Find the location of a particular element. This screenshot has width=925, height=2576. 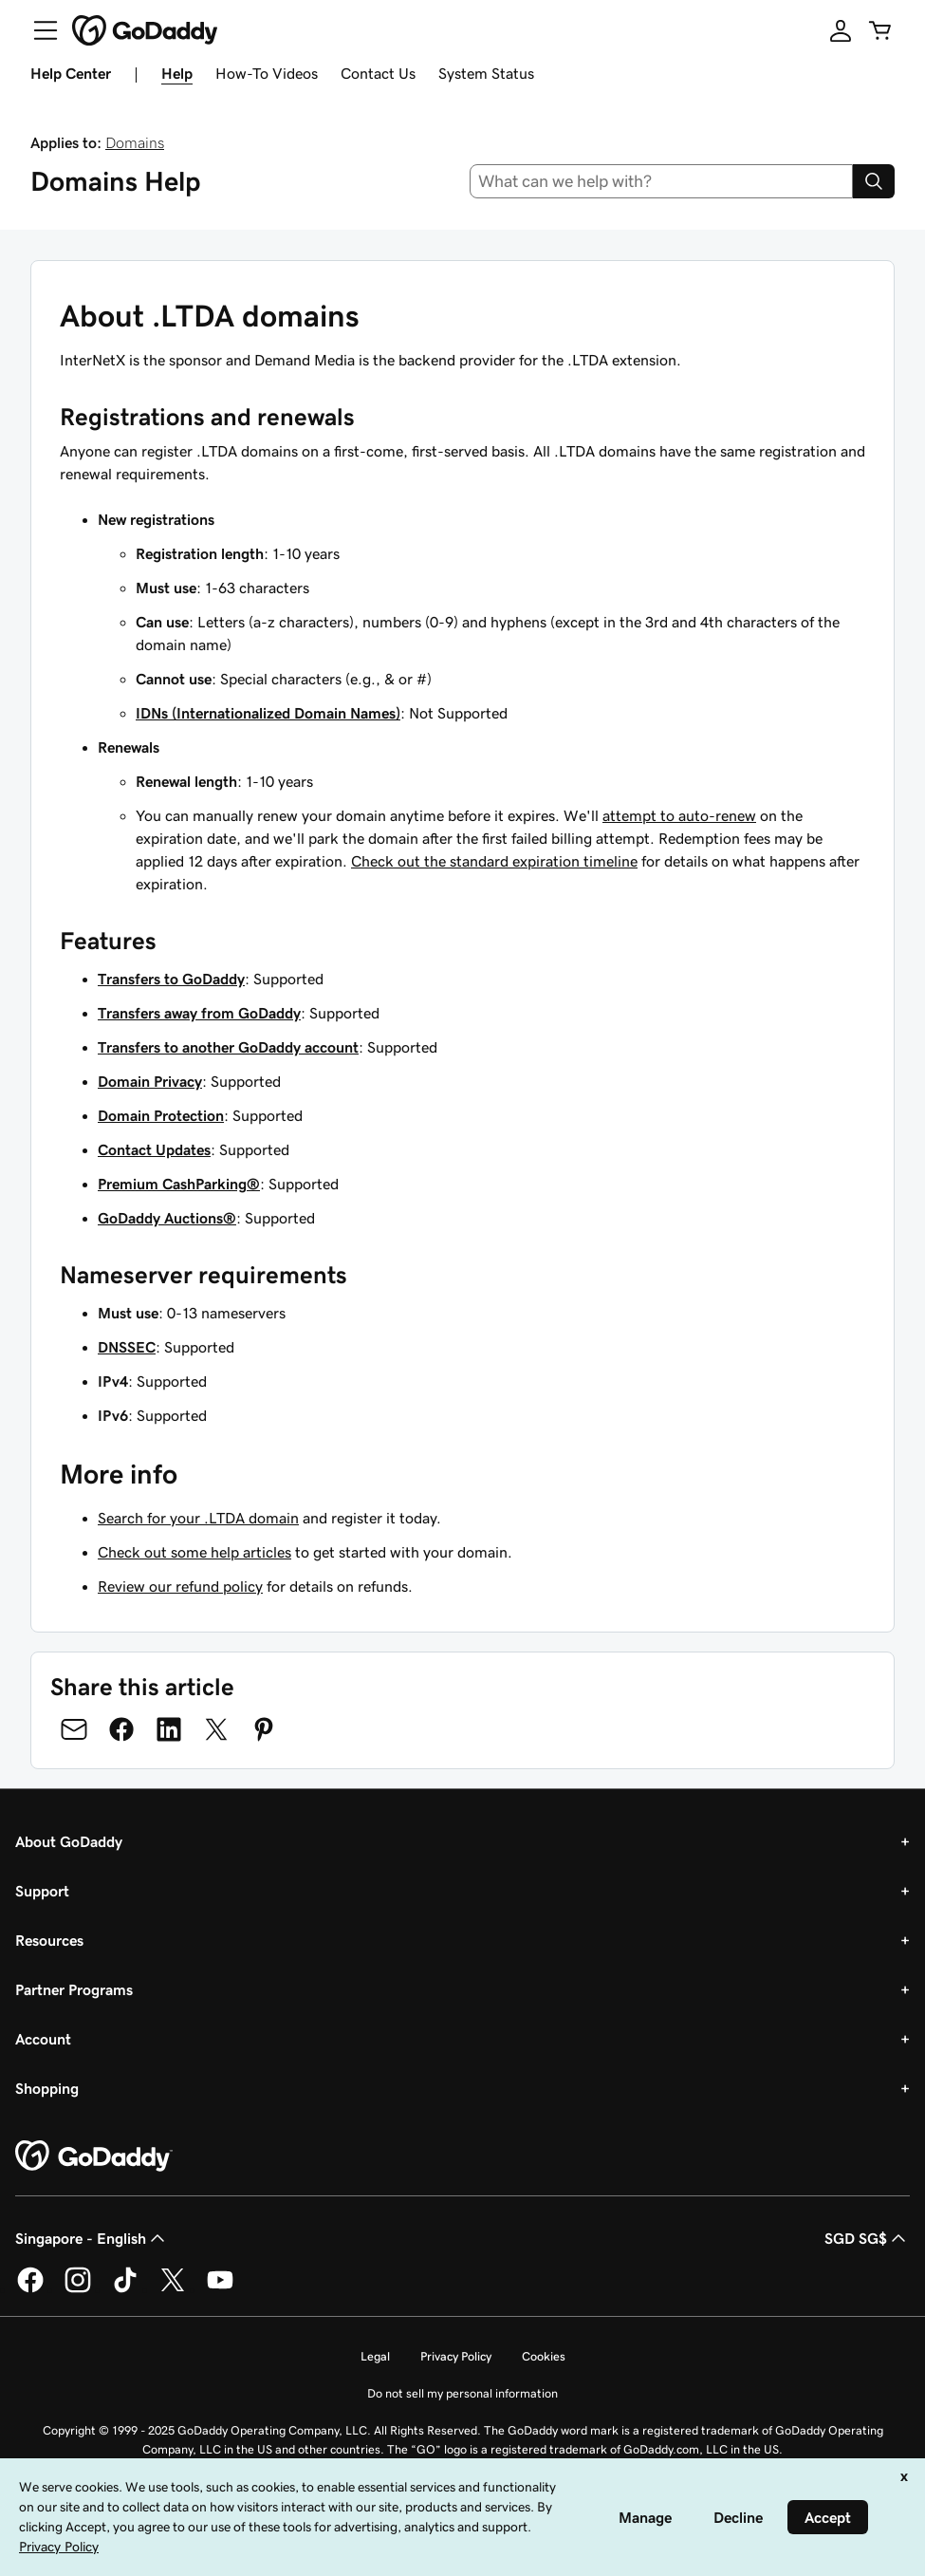

SGD SG$ [Currency Selector. Currently set to [object Object].] is located at coordinates (867, 2238).